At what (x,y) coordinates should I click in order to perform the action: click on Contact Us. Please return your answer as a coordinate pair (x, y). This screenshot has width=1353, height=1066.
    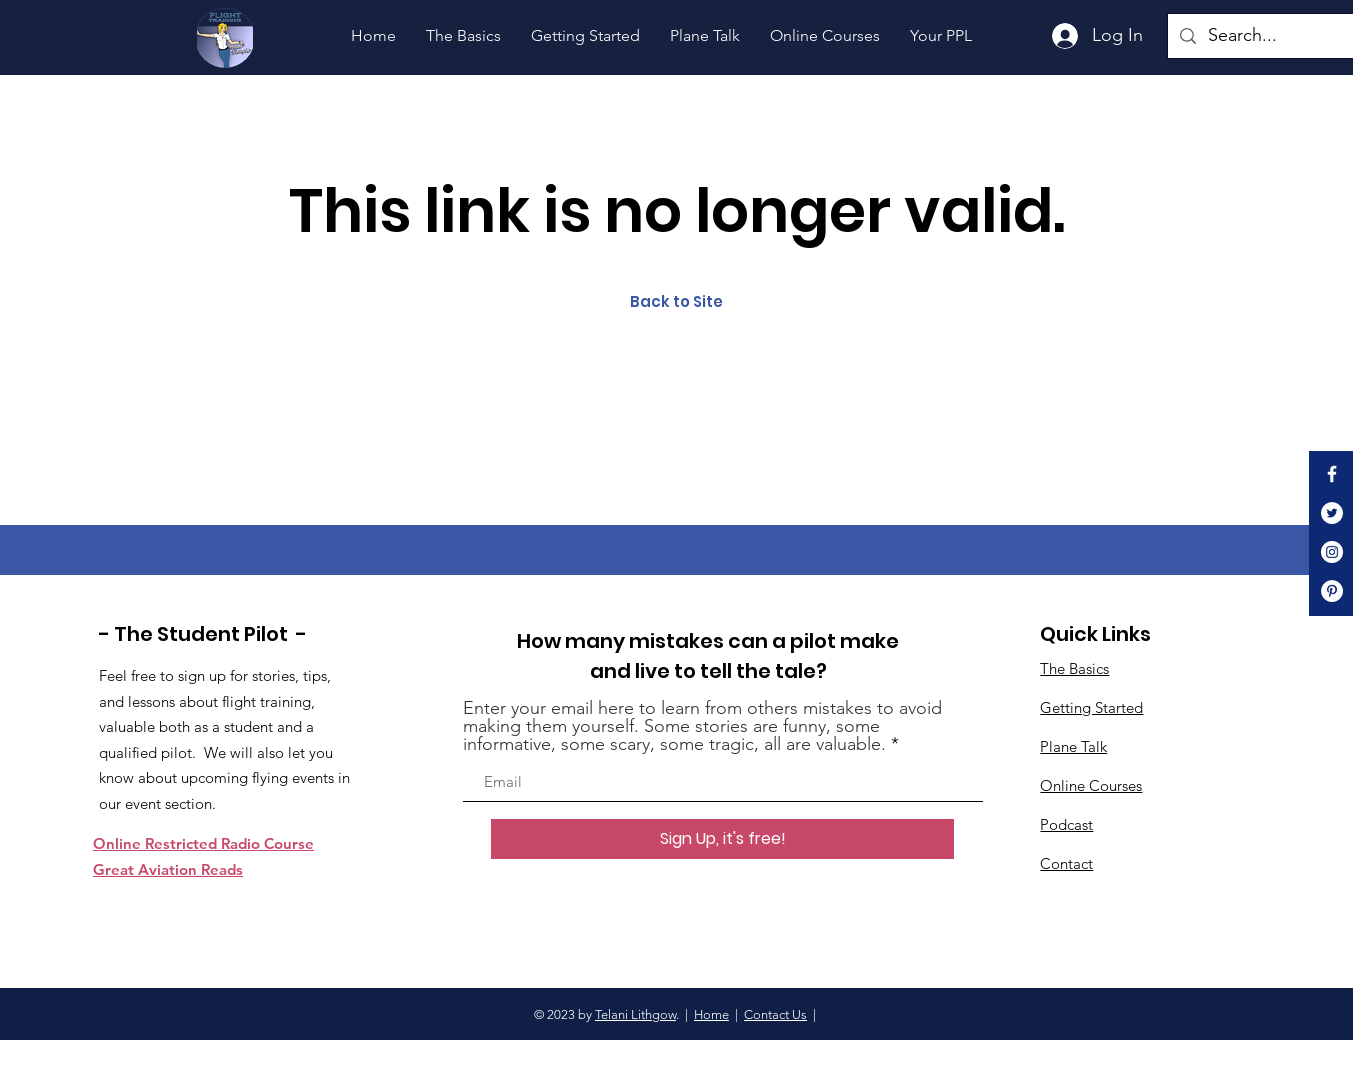
    Looking at the image, I should click on (775, 1014).